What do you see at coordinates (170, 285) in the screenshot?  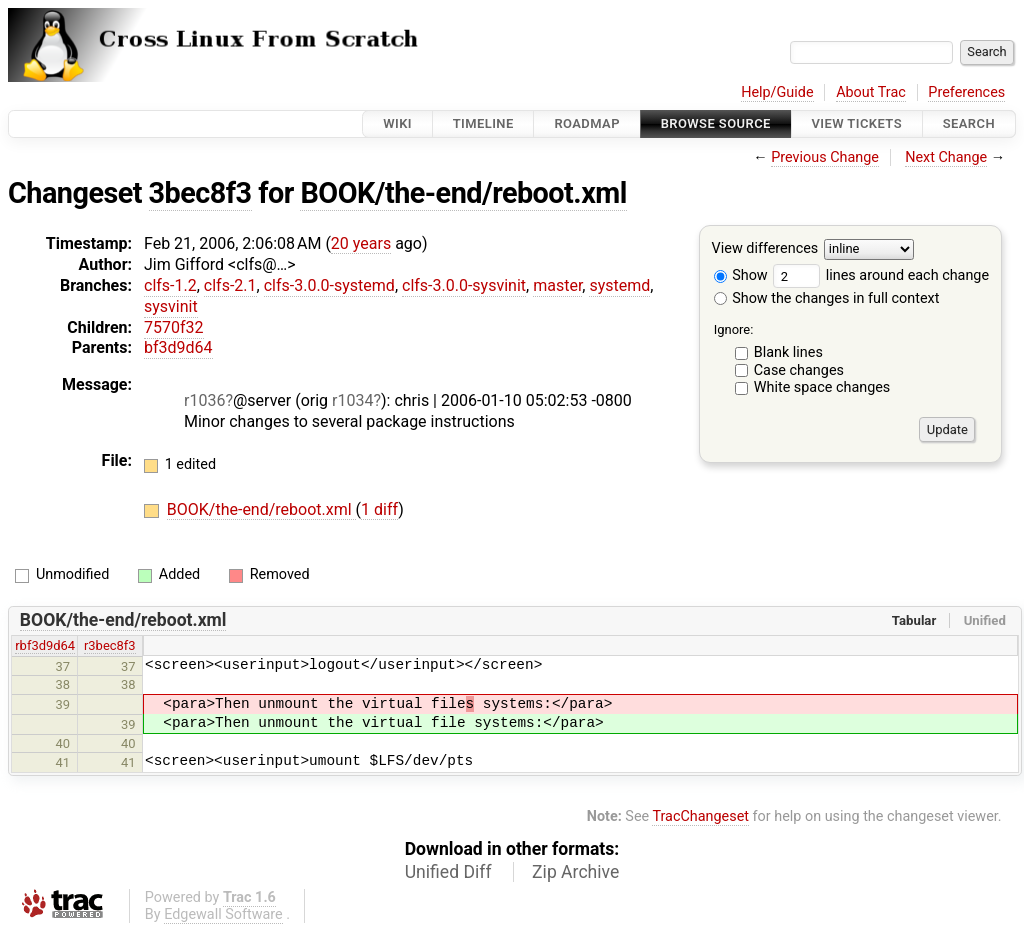 I see `clfs-1.2` at bounding box center [170, 285].